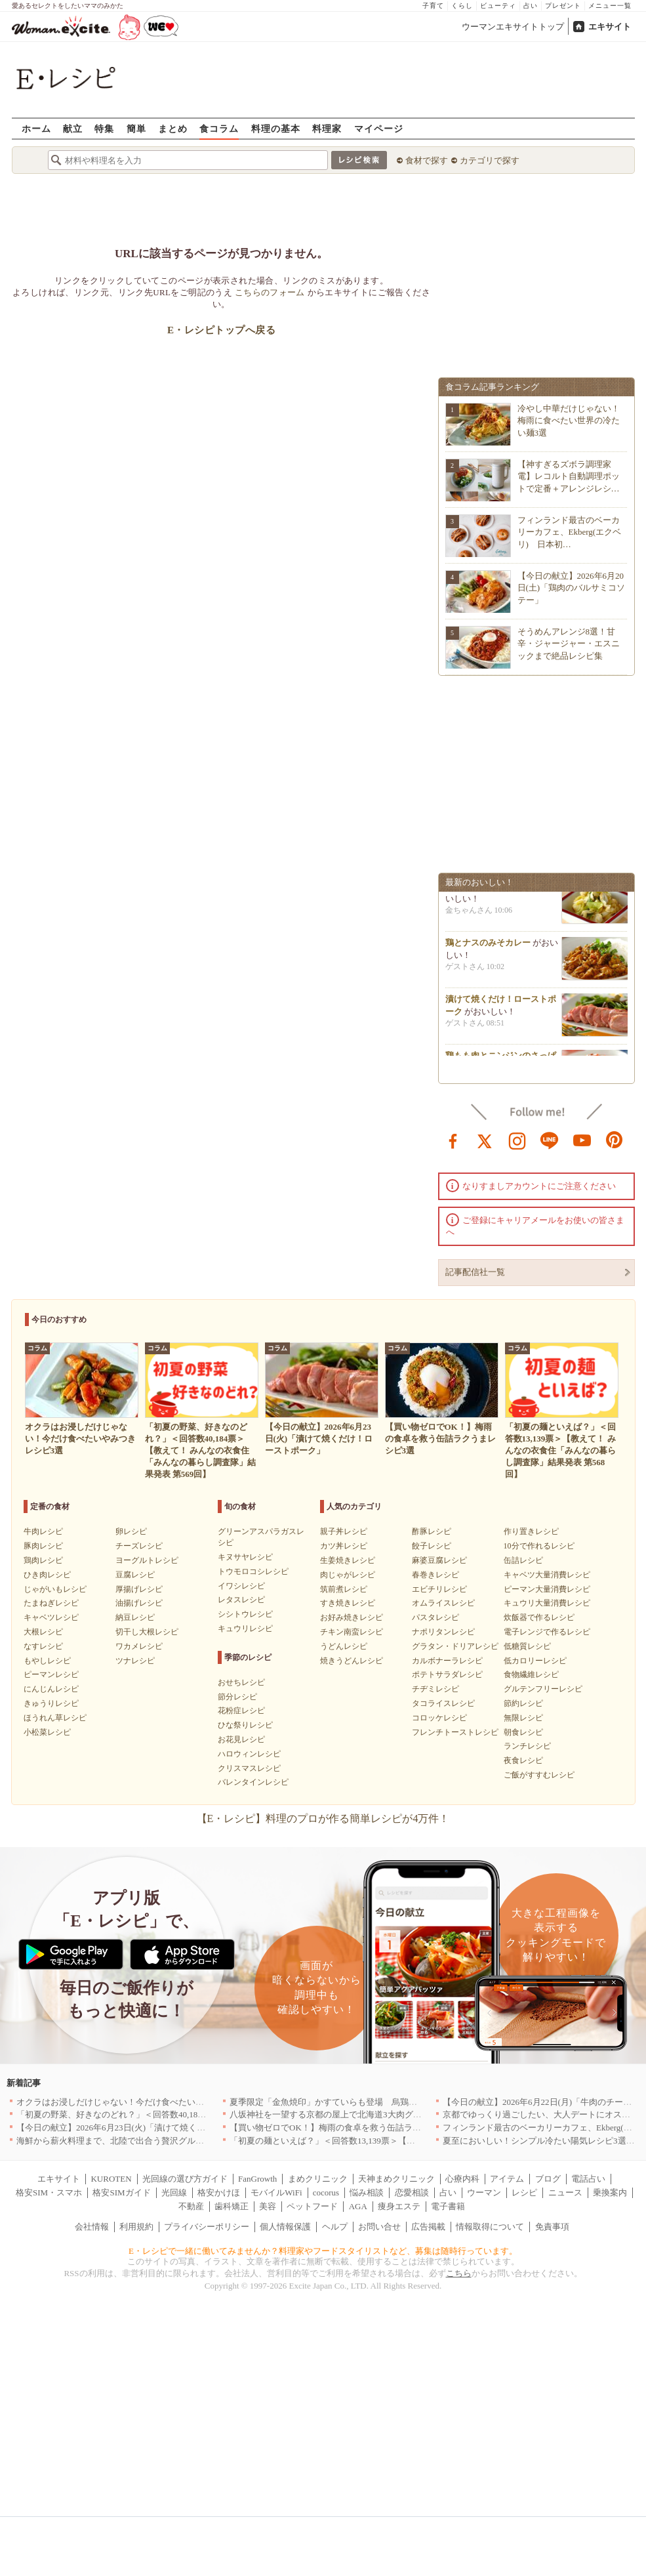 This screenshot has width=646, height=2576. I want to click on ひな祭りレシピ, so click(245, 1725).